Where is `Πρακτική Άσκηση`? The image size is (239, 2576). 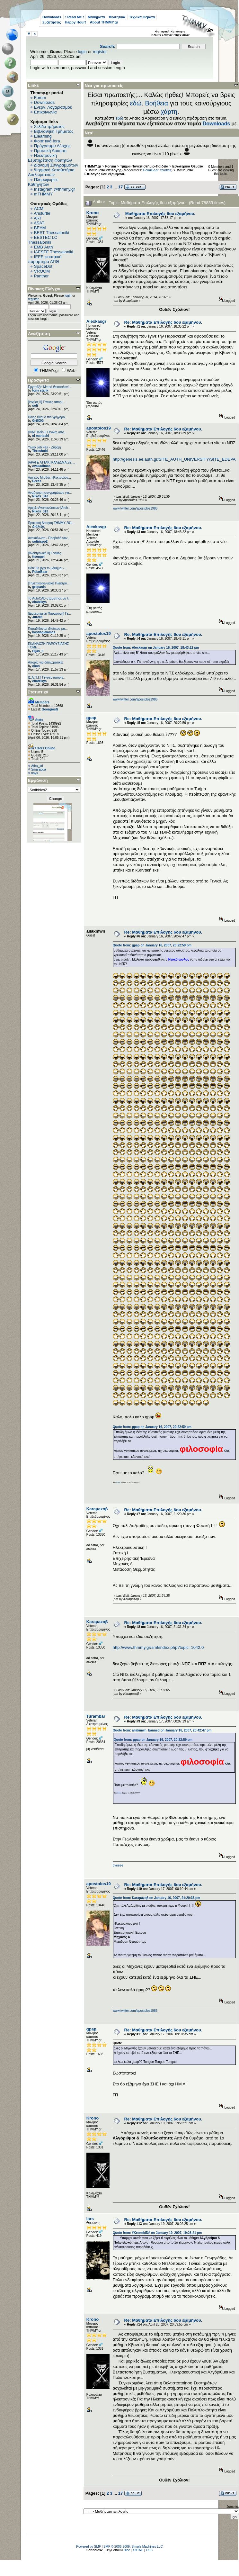 Πρακτική Άσκηση is located at coordinates (50, 150).